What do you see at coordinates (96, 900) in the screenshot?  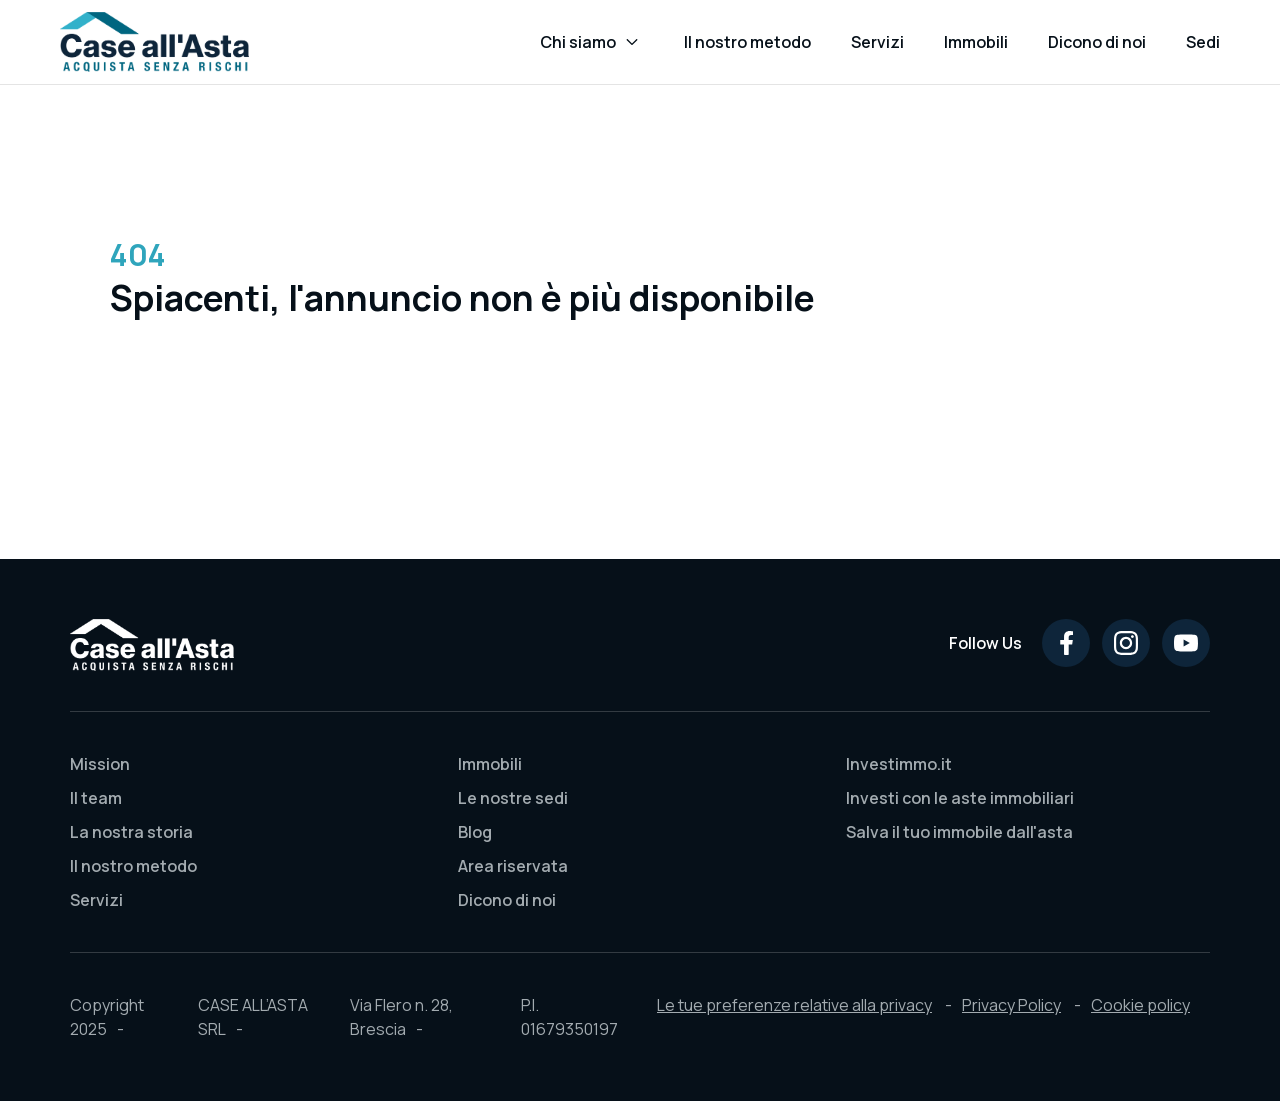 I see `Servizi` at bounding box center [96, 900].